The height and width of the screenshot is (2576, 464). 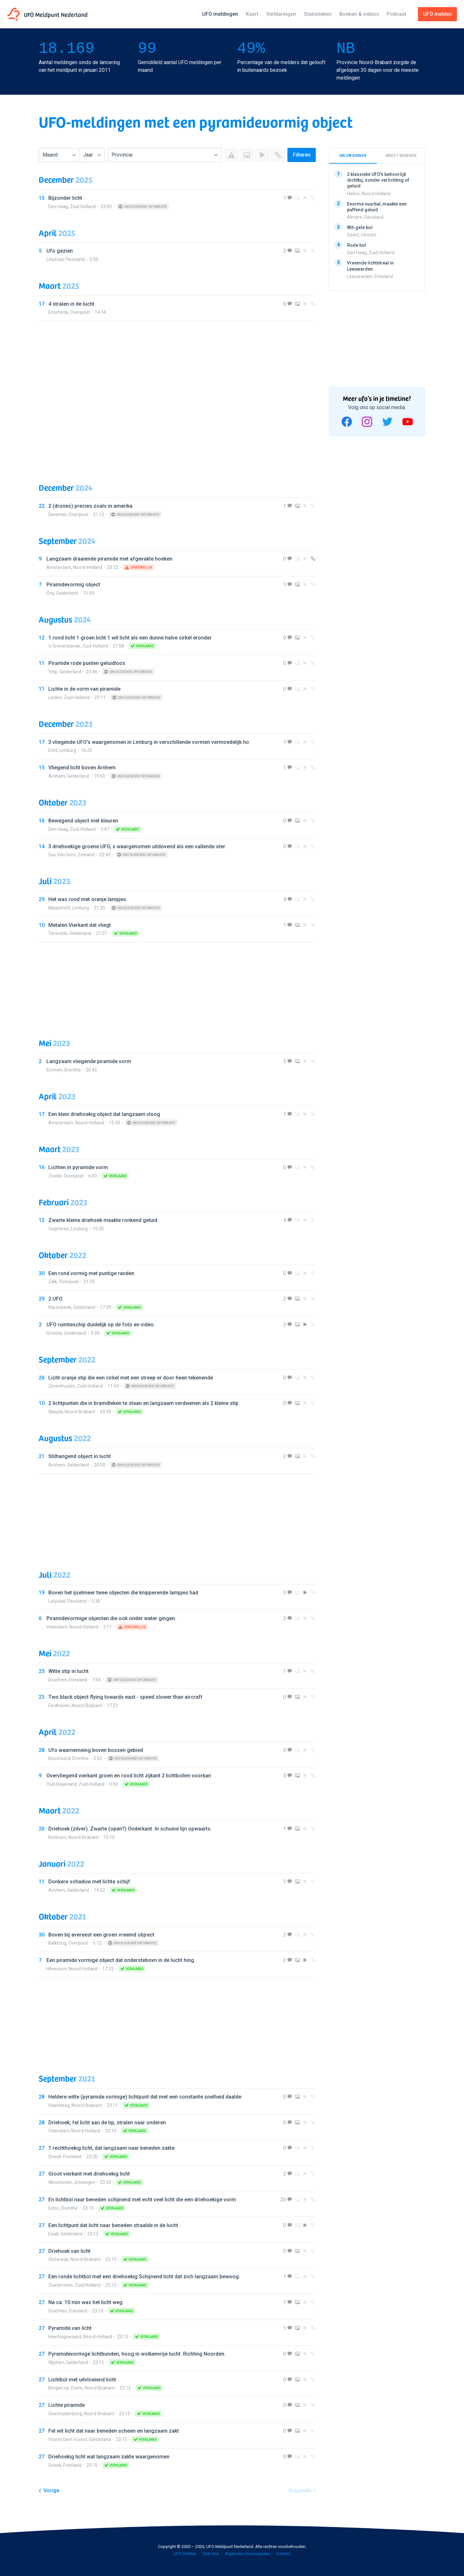 What do you see at coordinates (130, 1378) in the screenshot?
I see `Licht oranje stip die een cirkel met een streep er door heen tekenende` at bounding box center [130, 1378].